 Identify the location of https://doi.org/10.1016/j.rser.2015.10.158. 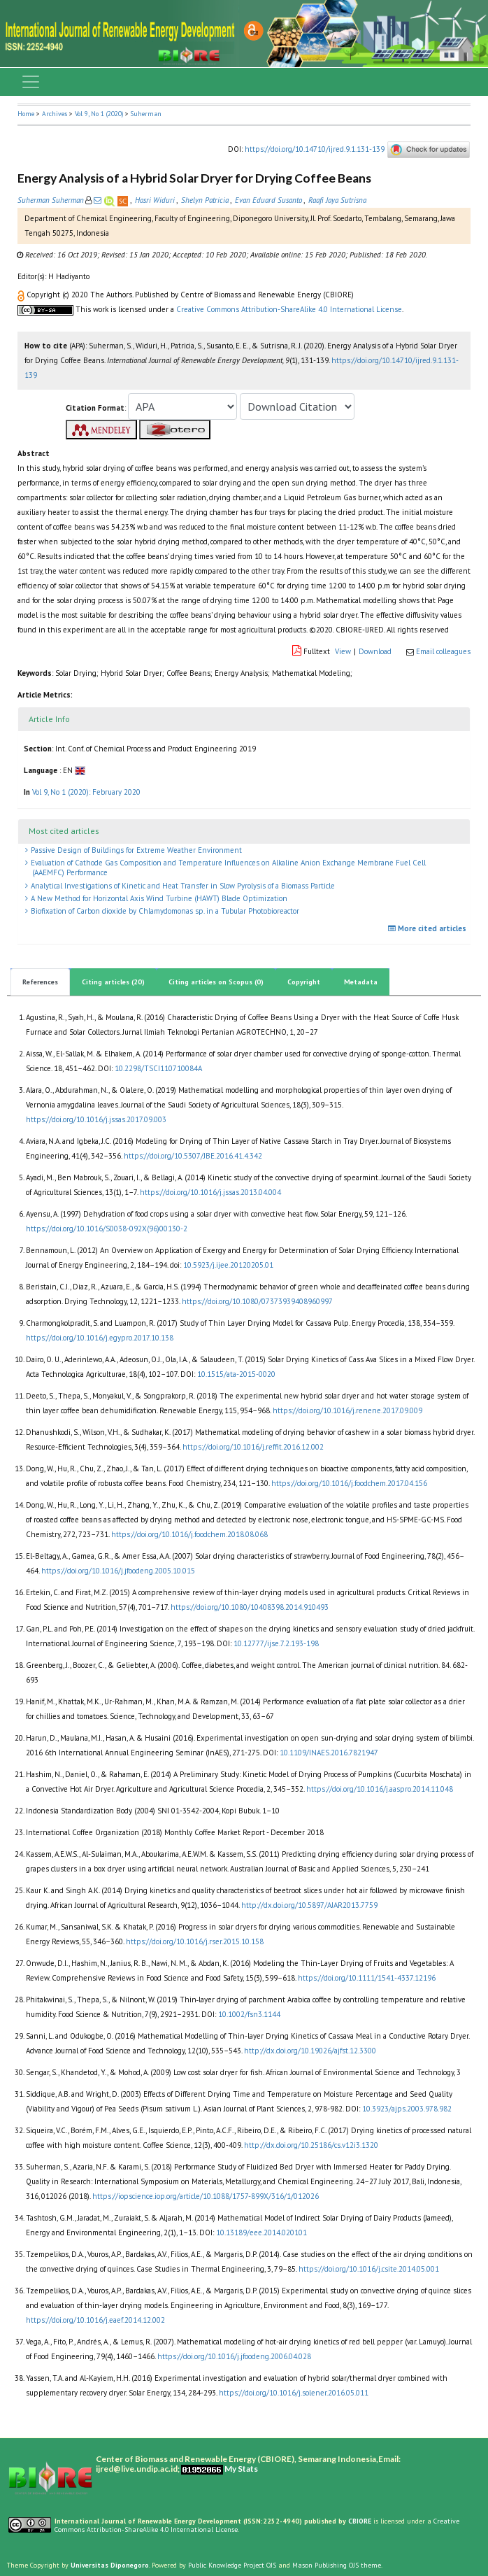
(195, 1941).